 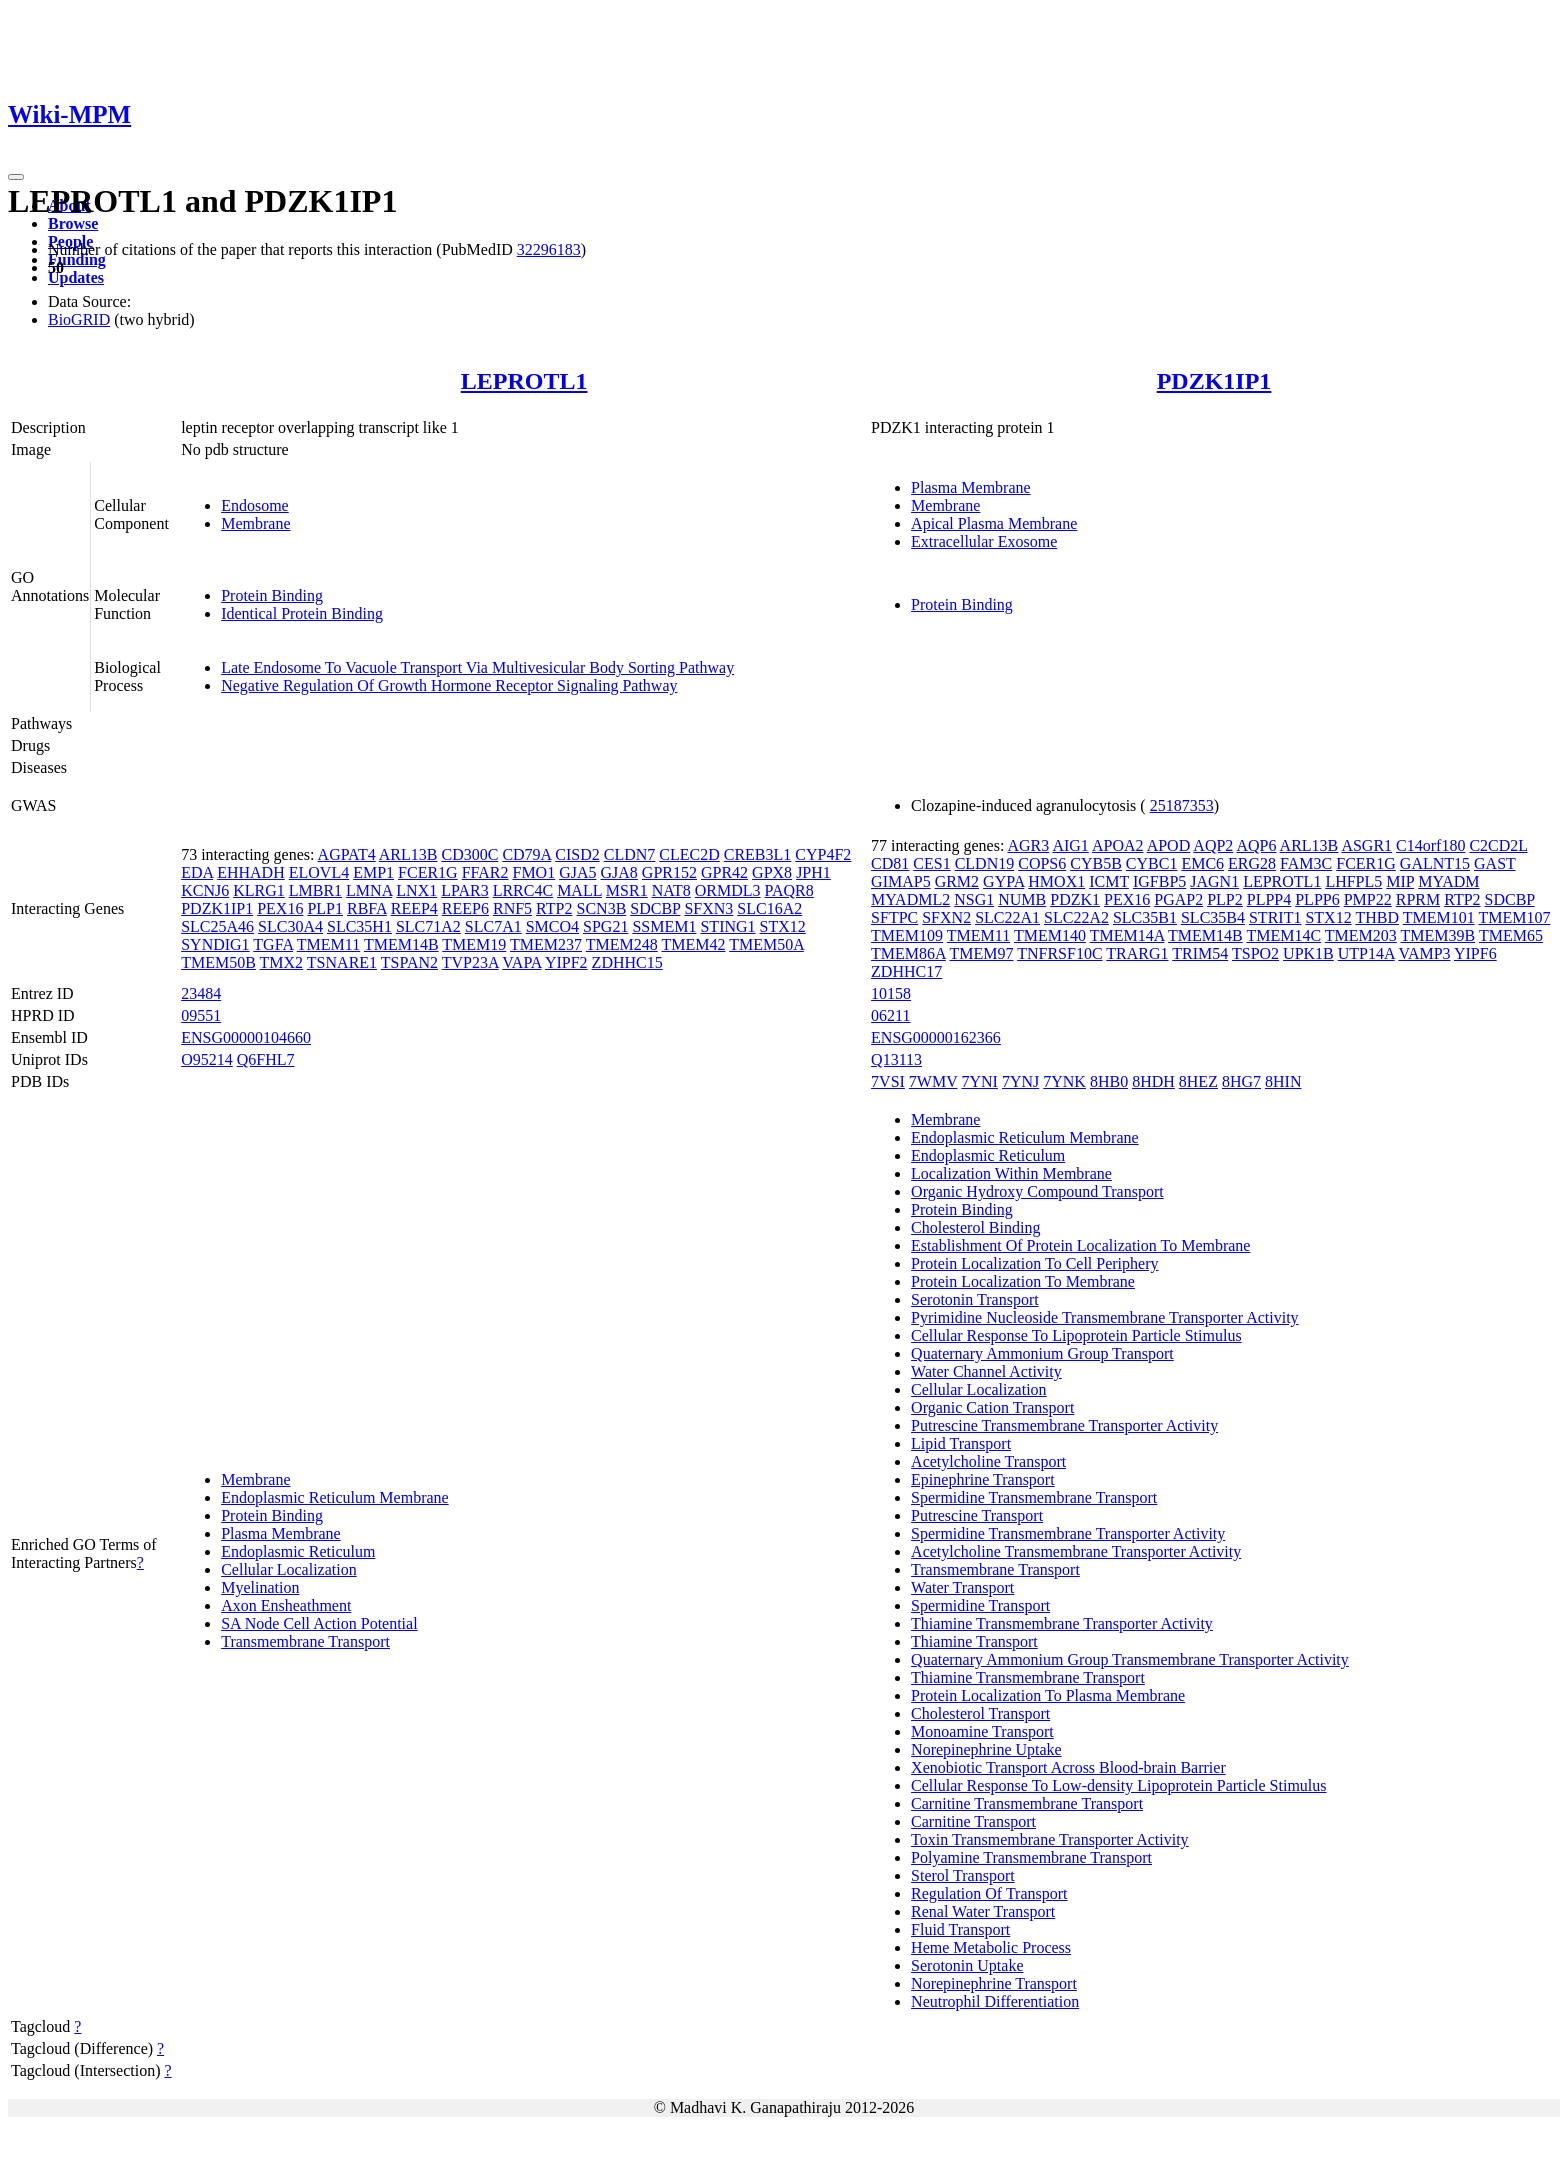 I want to click on CYBC1, so click(x=1152, y=863).